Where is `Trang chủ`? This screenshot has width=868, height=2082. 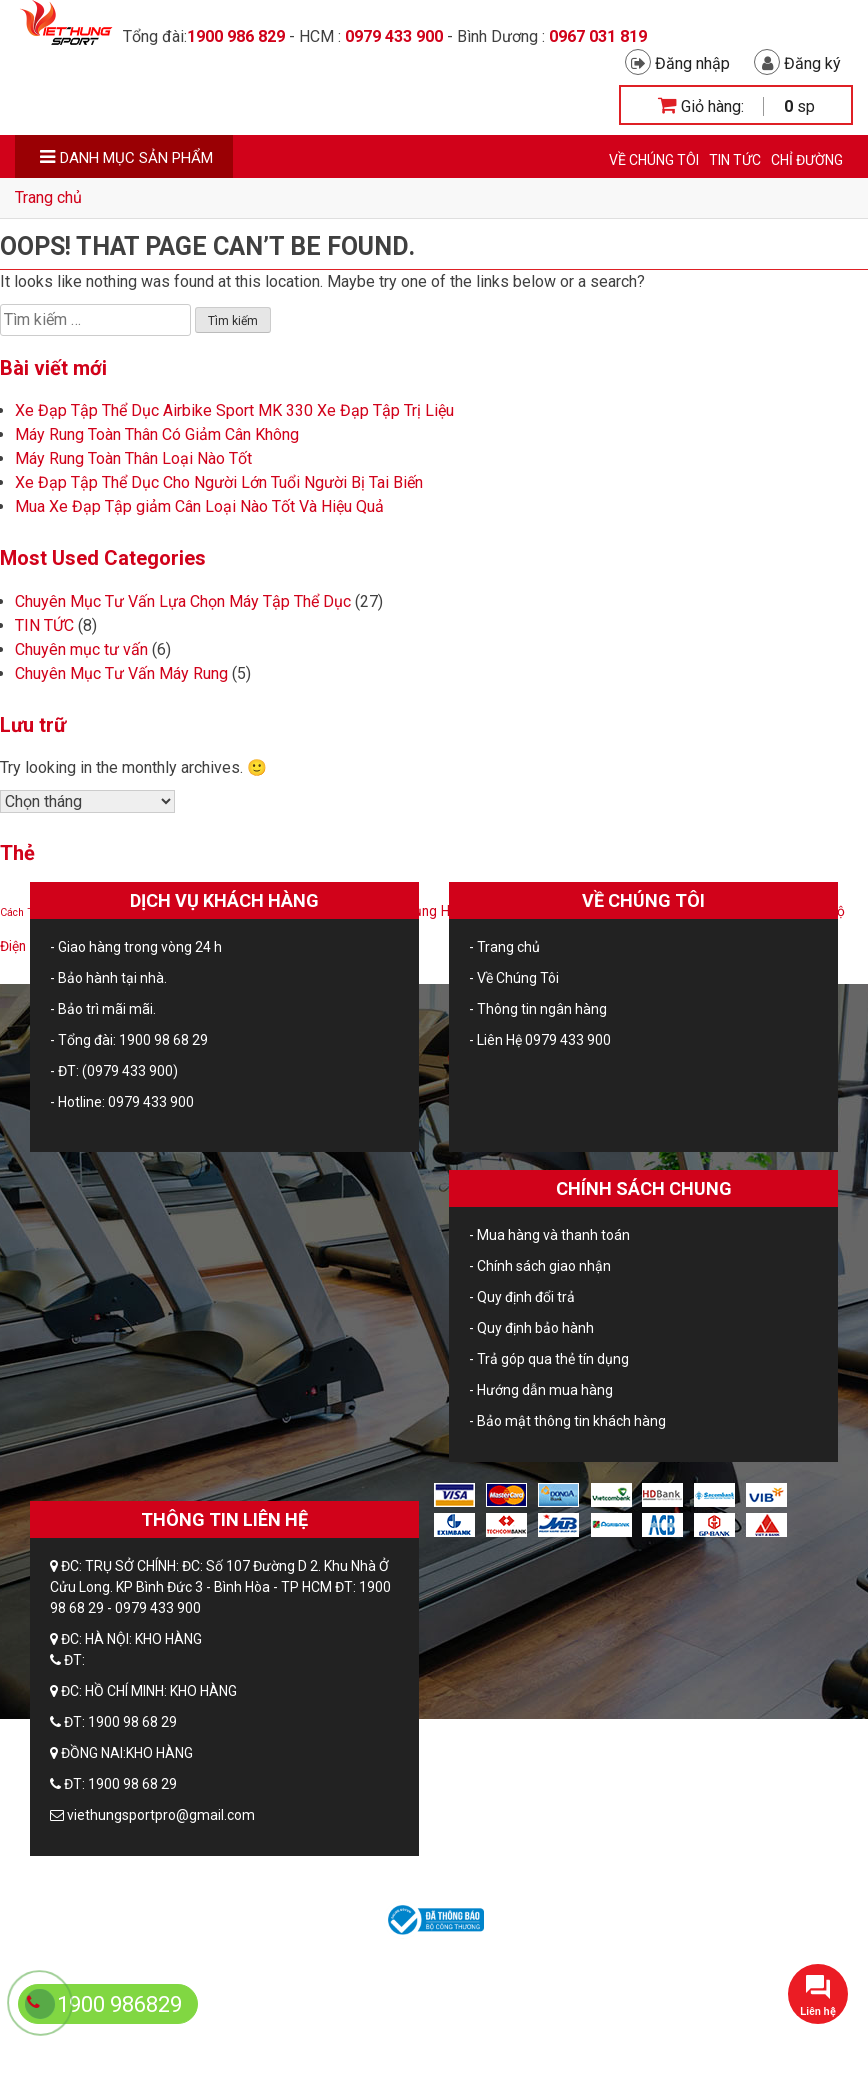 Trang chủ is located at coordinates (48, 197).